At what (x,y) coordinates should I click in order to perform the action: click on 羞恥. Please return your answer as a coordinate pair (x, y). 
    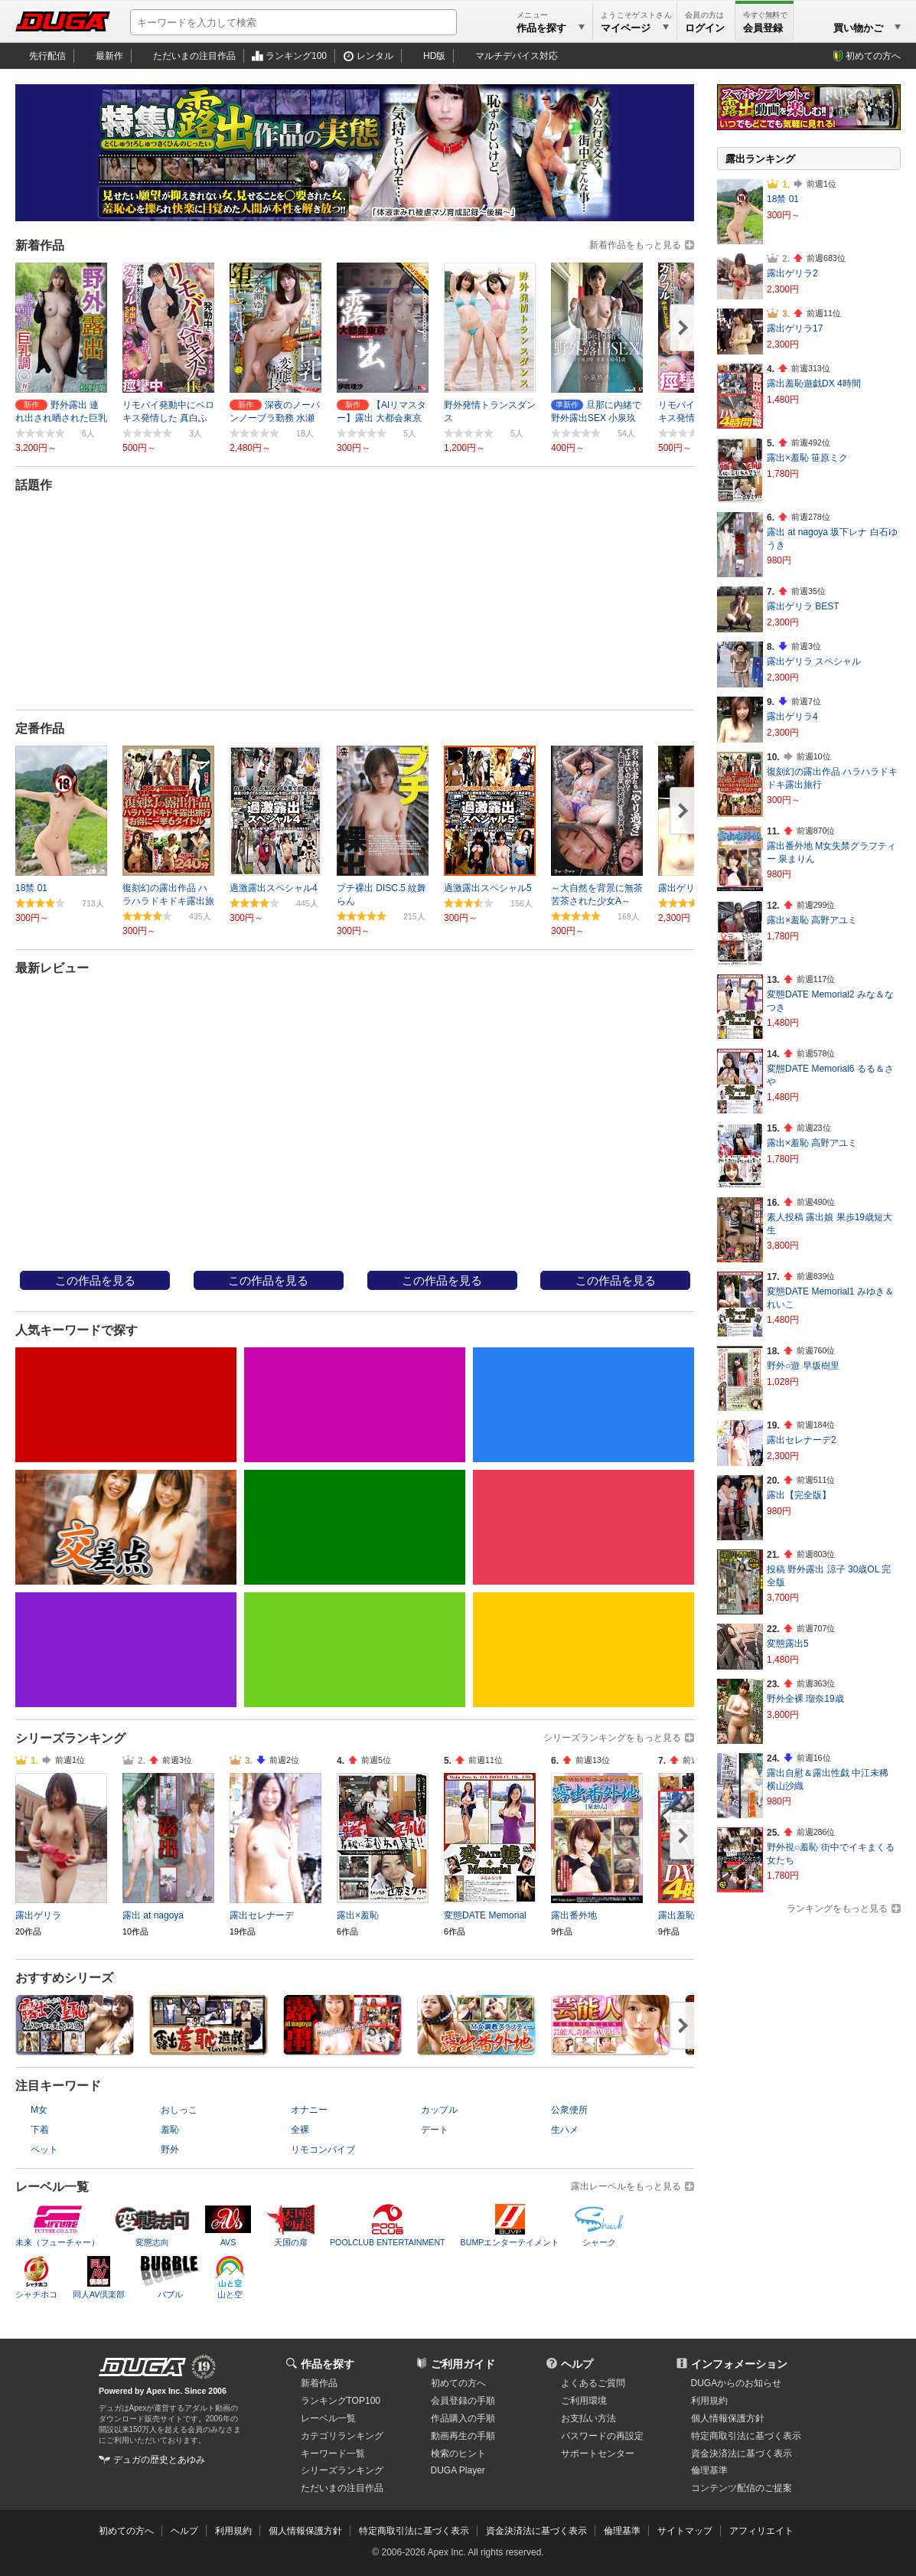
    Looking at the image, I should click on (170, 2129).